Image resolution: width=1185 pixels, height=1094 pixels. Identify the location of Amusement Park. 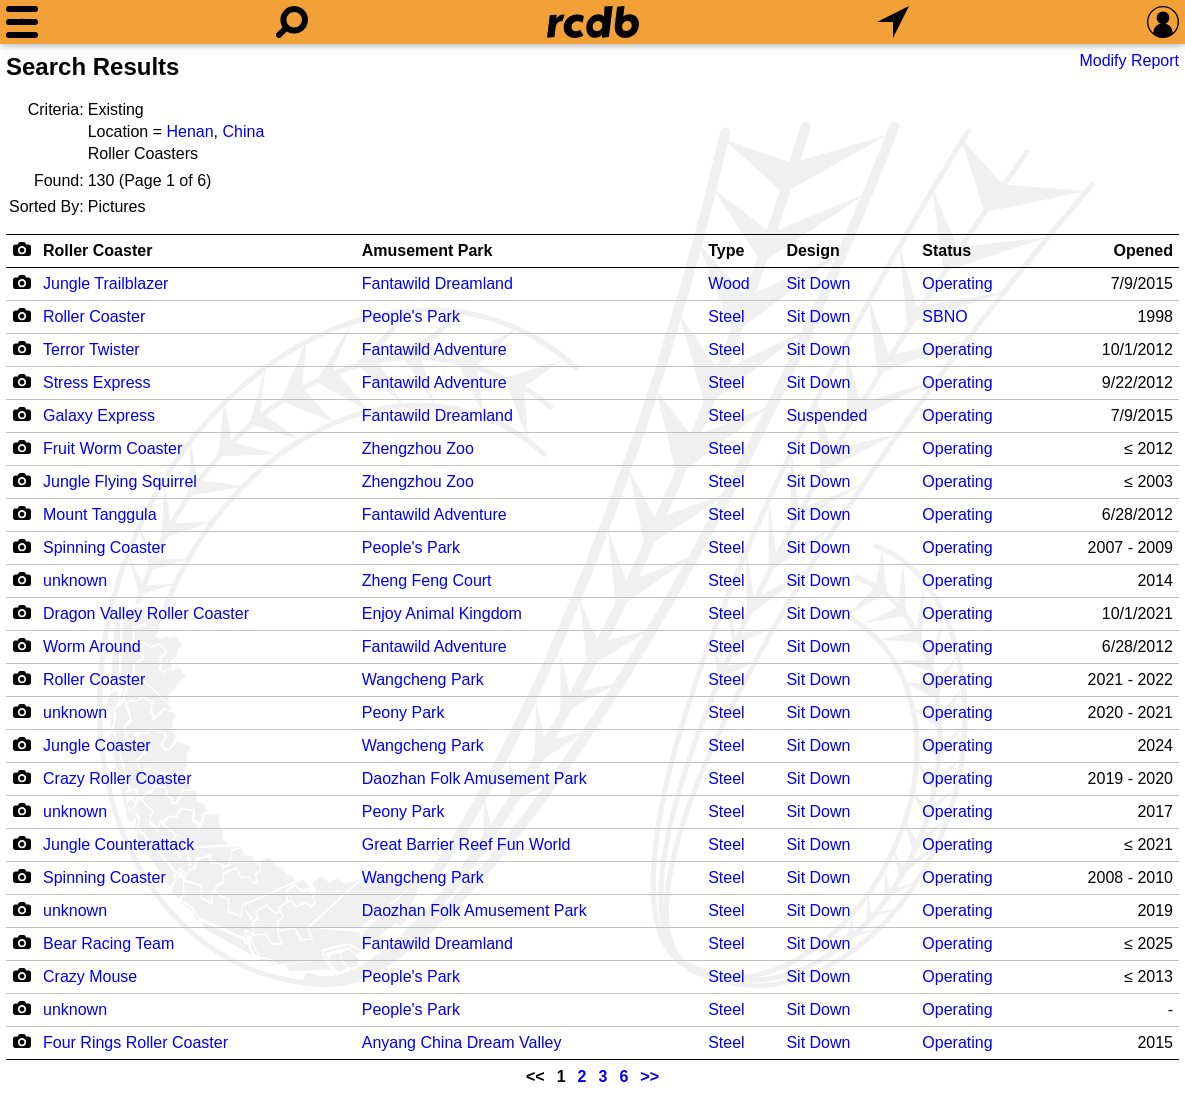
(427, 250).